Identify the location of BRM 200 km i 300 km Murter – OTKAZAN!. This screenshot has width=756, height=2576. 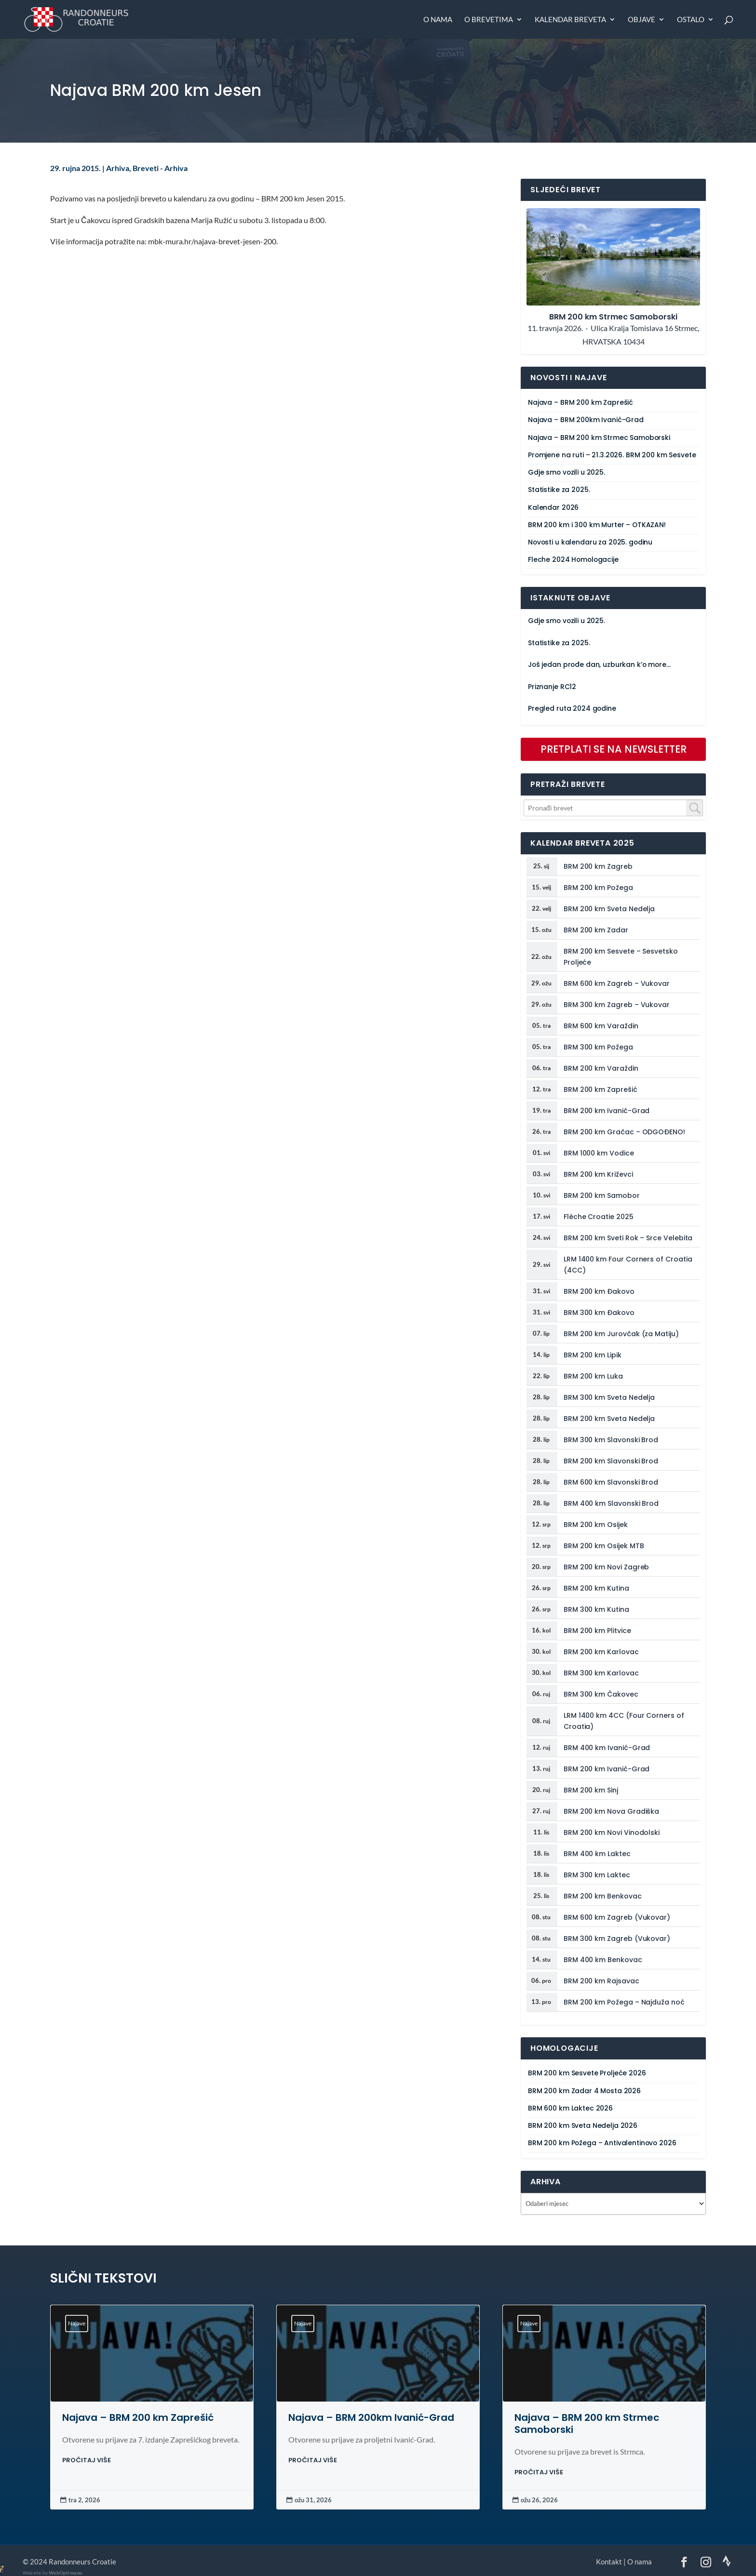
(597, 525).